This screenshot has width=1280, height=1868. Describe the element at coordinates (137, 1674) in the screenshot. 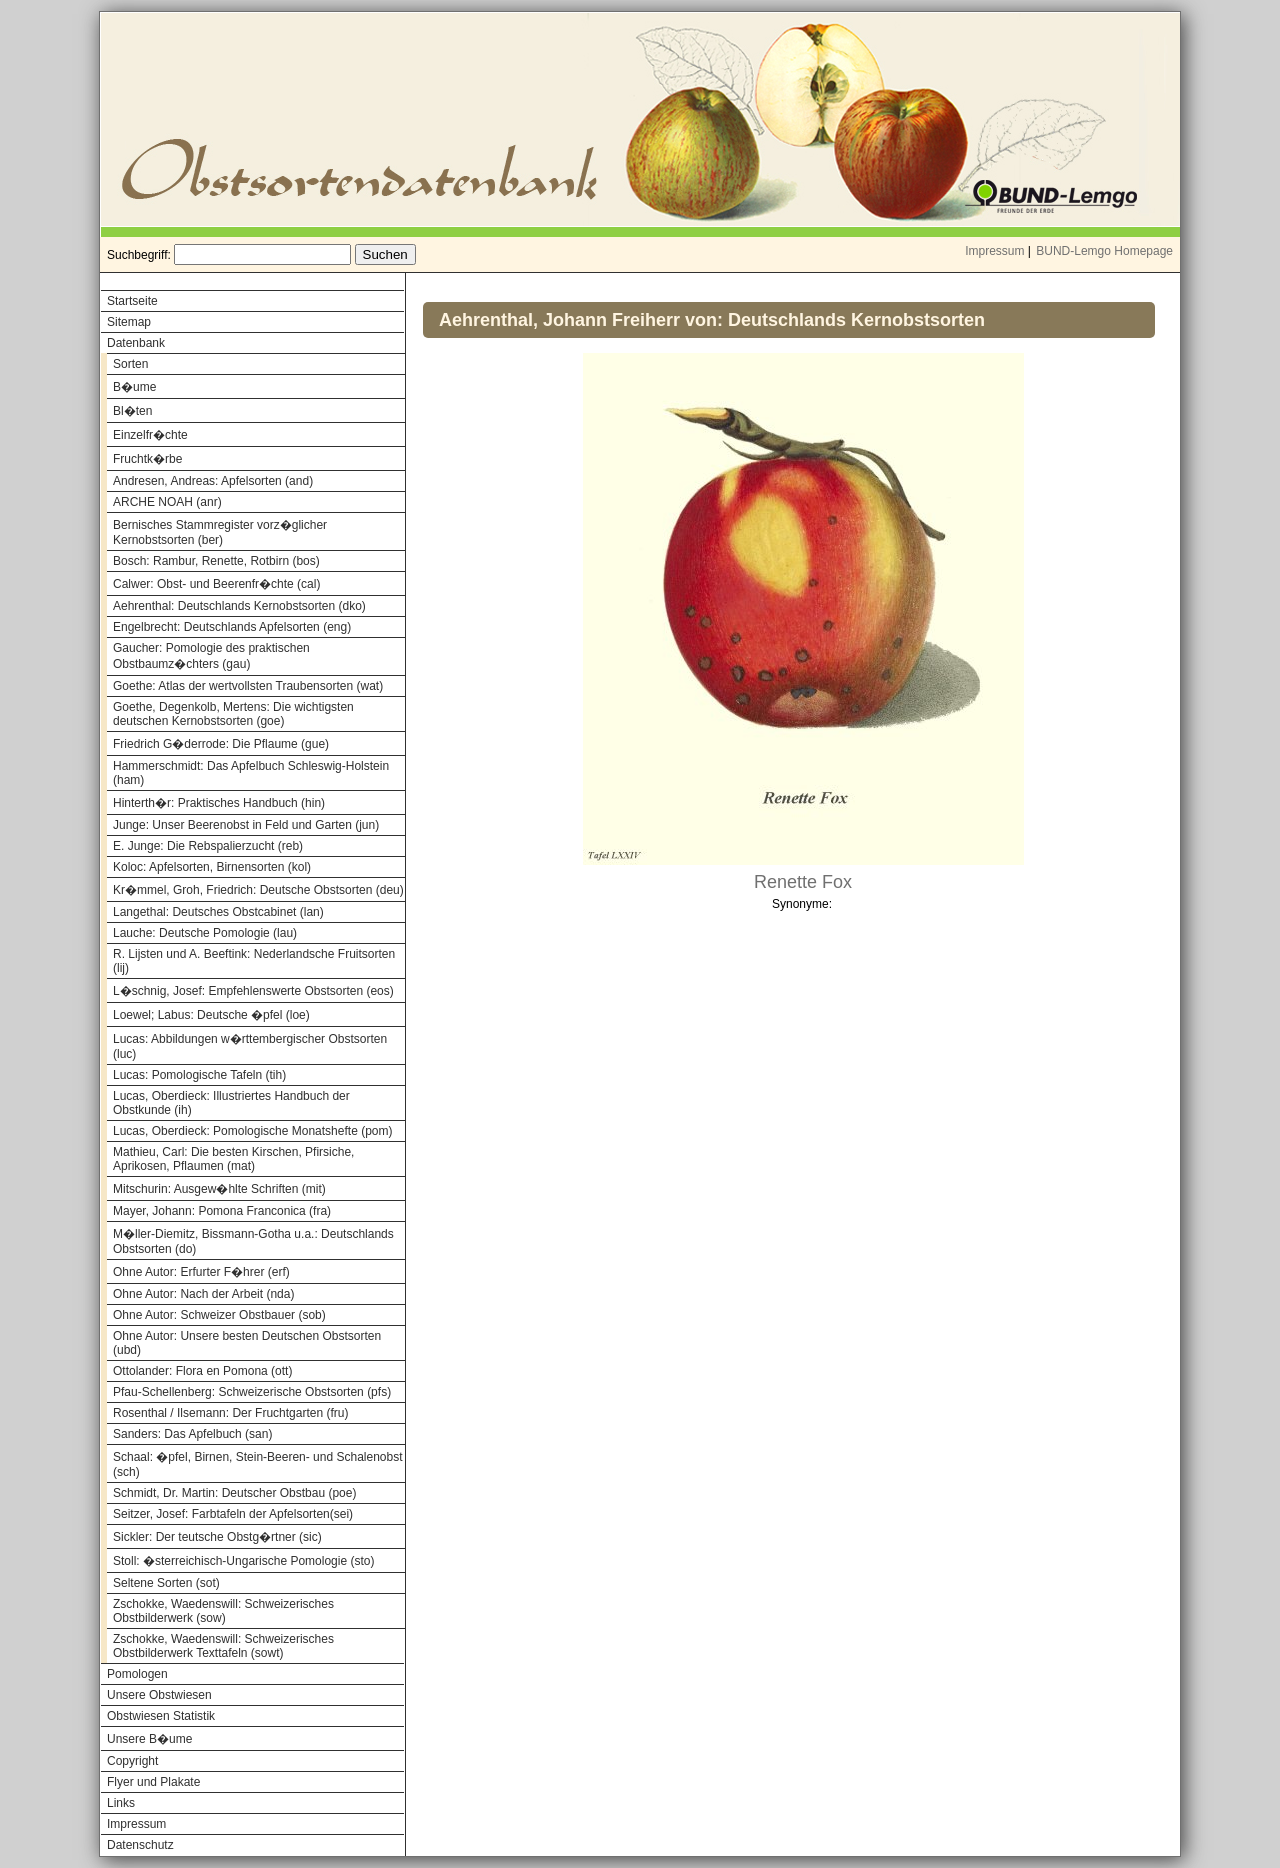

I see `Pomologen` at that location.